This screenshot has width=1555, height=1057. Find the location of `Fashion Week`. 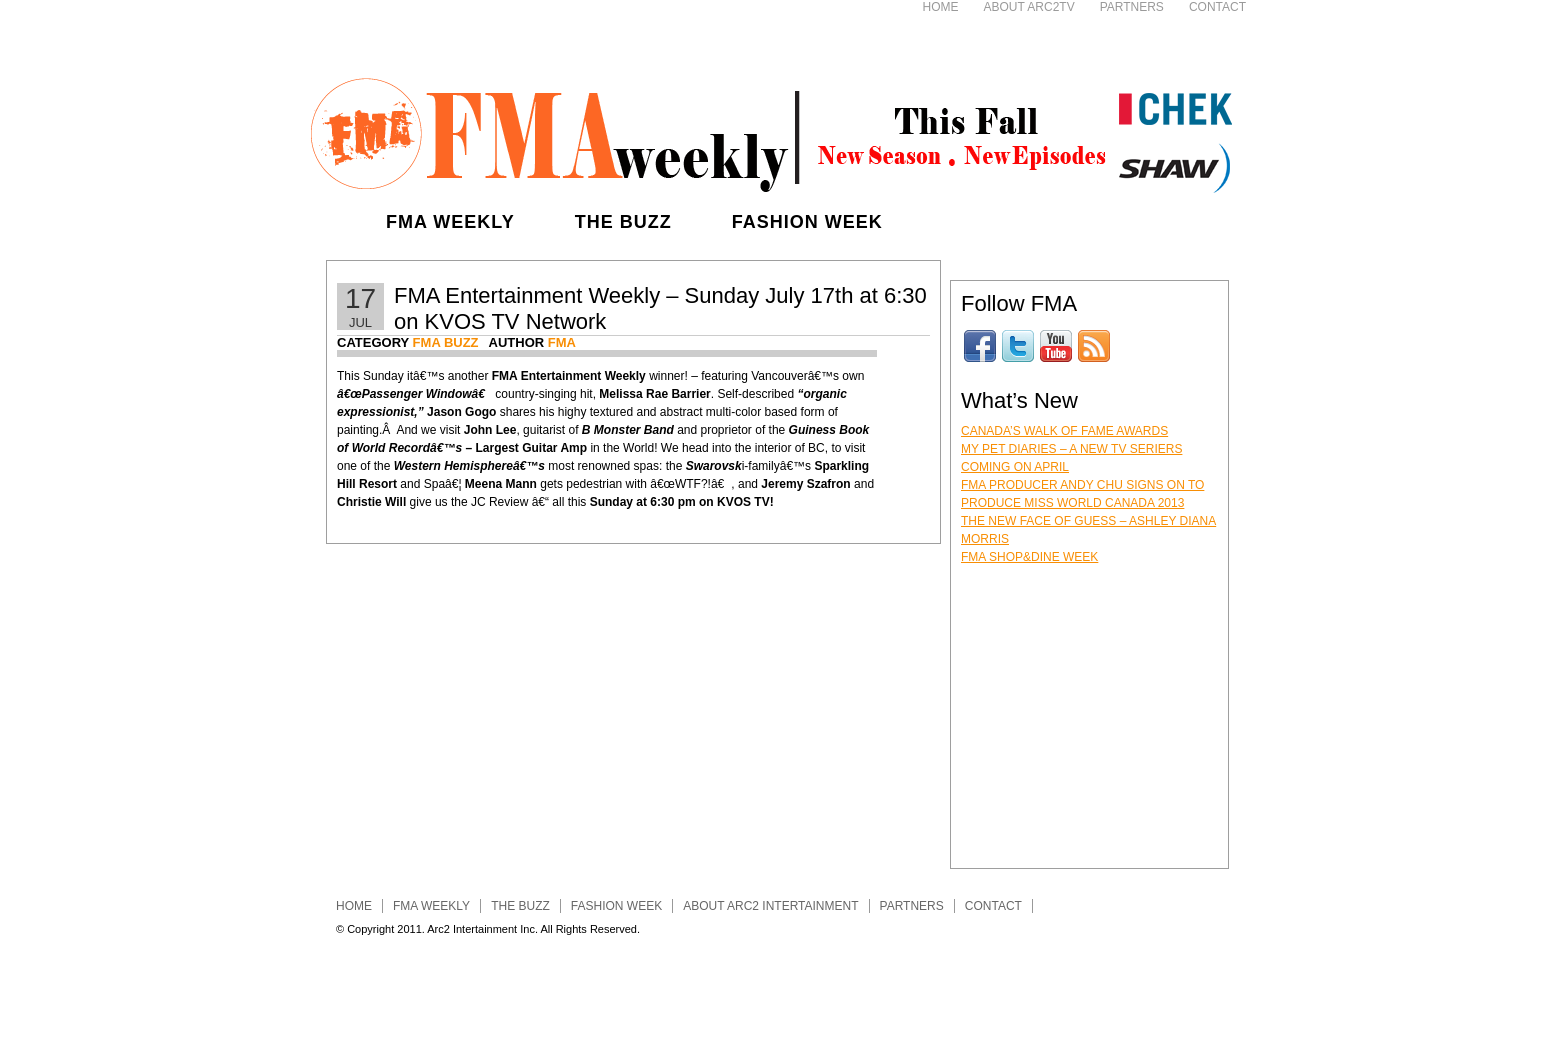

Fashion Week is located at coordinates (807, 222).